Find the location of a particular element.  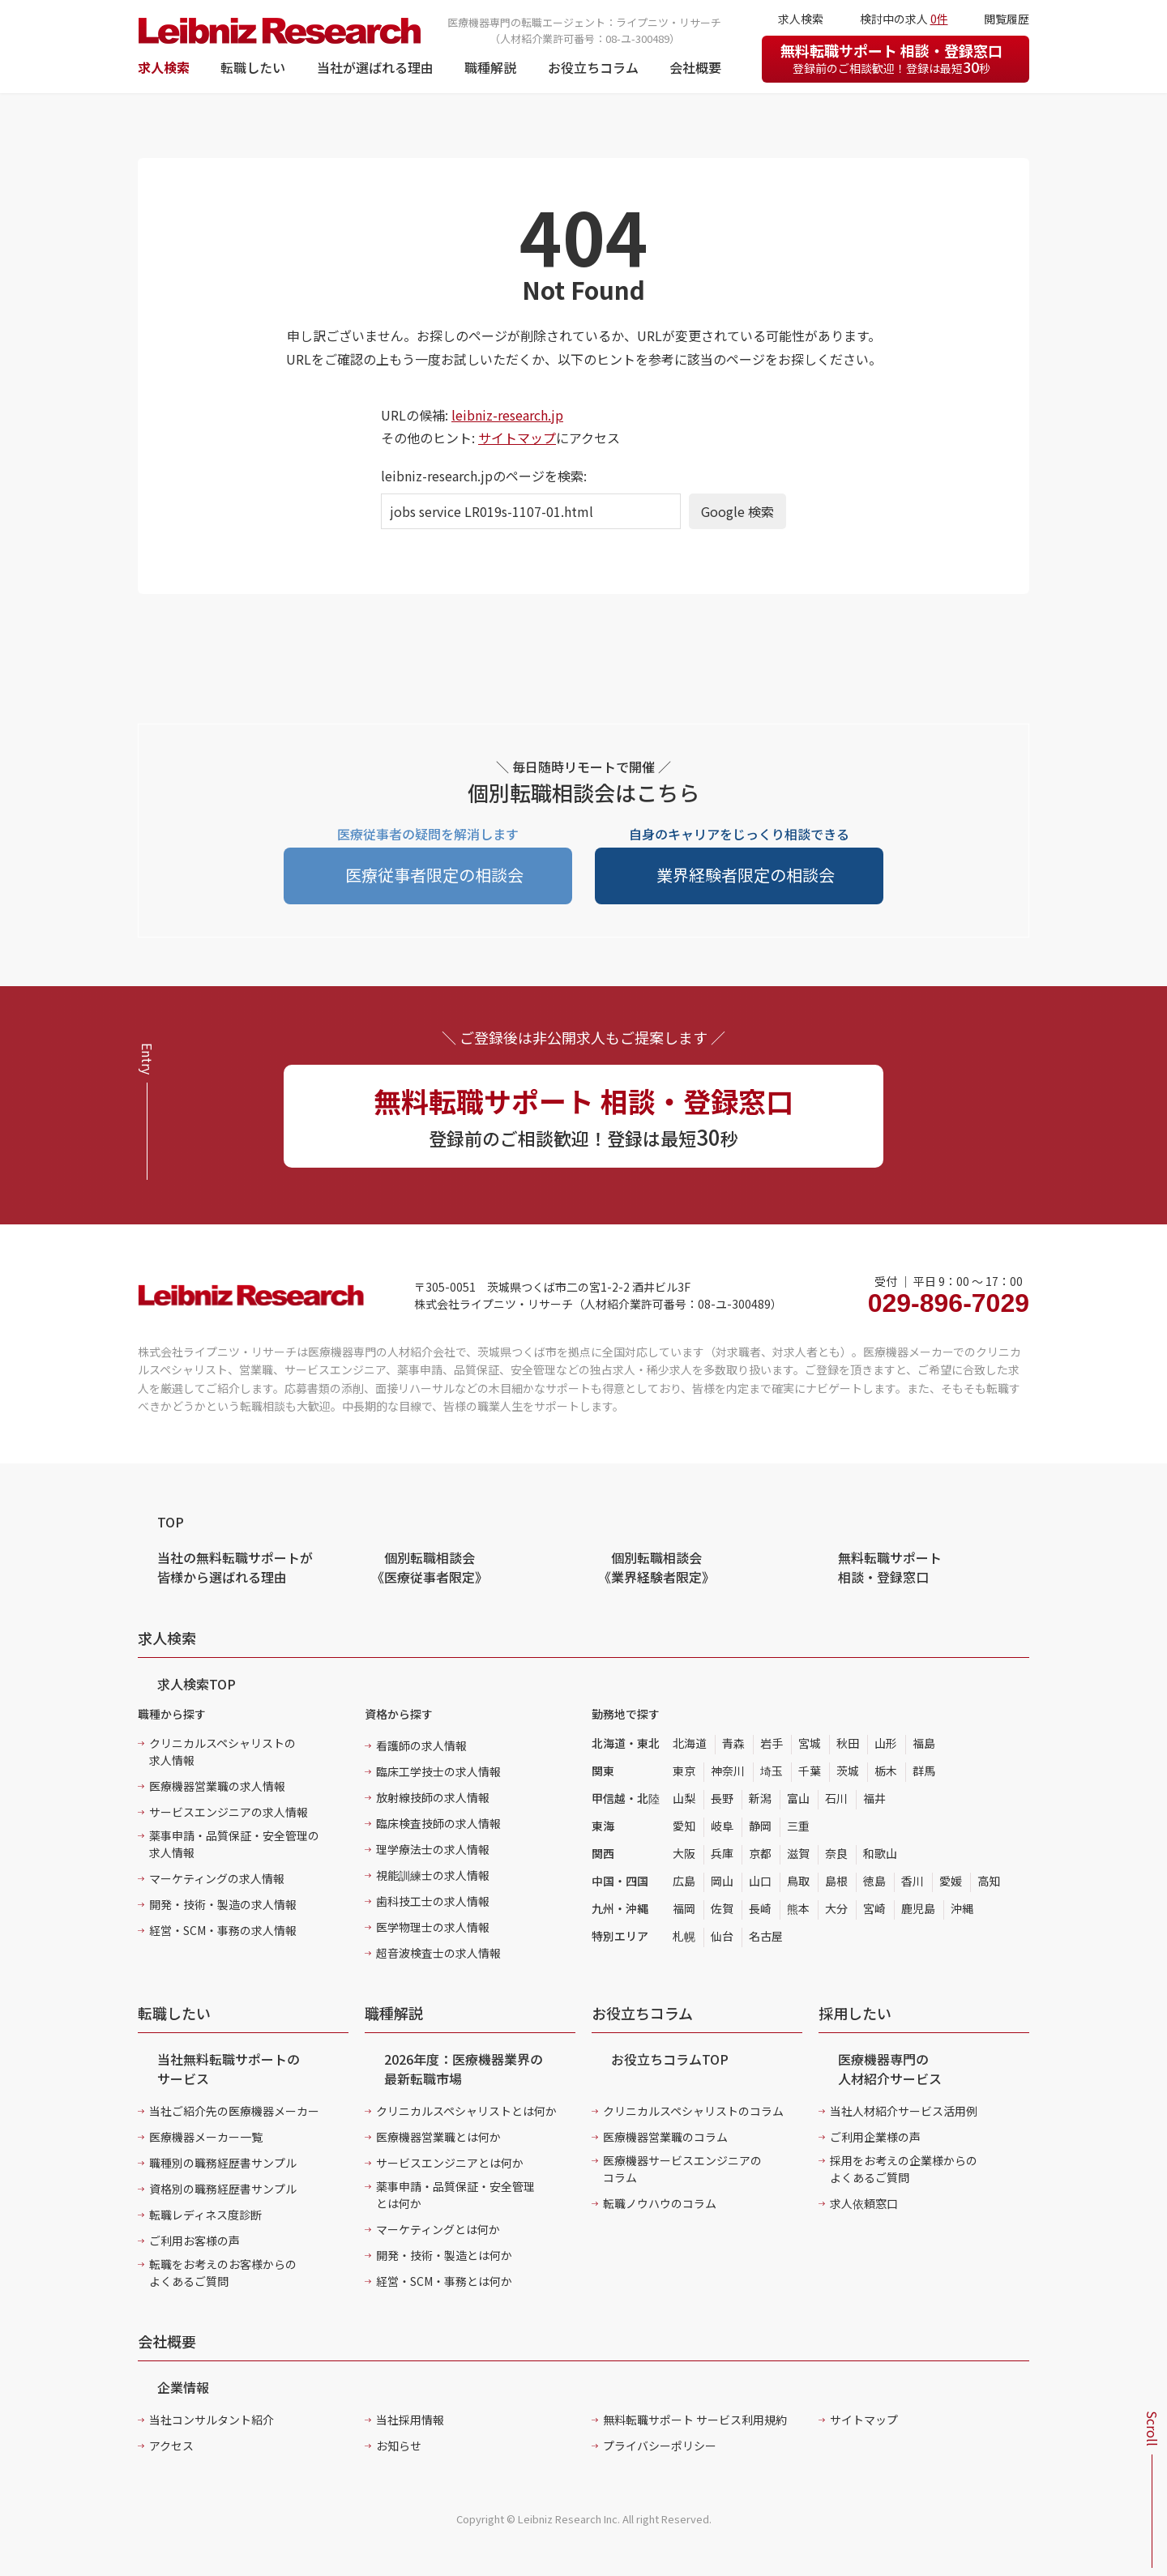

転職したい is located at coordinates (252, 67).